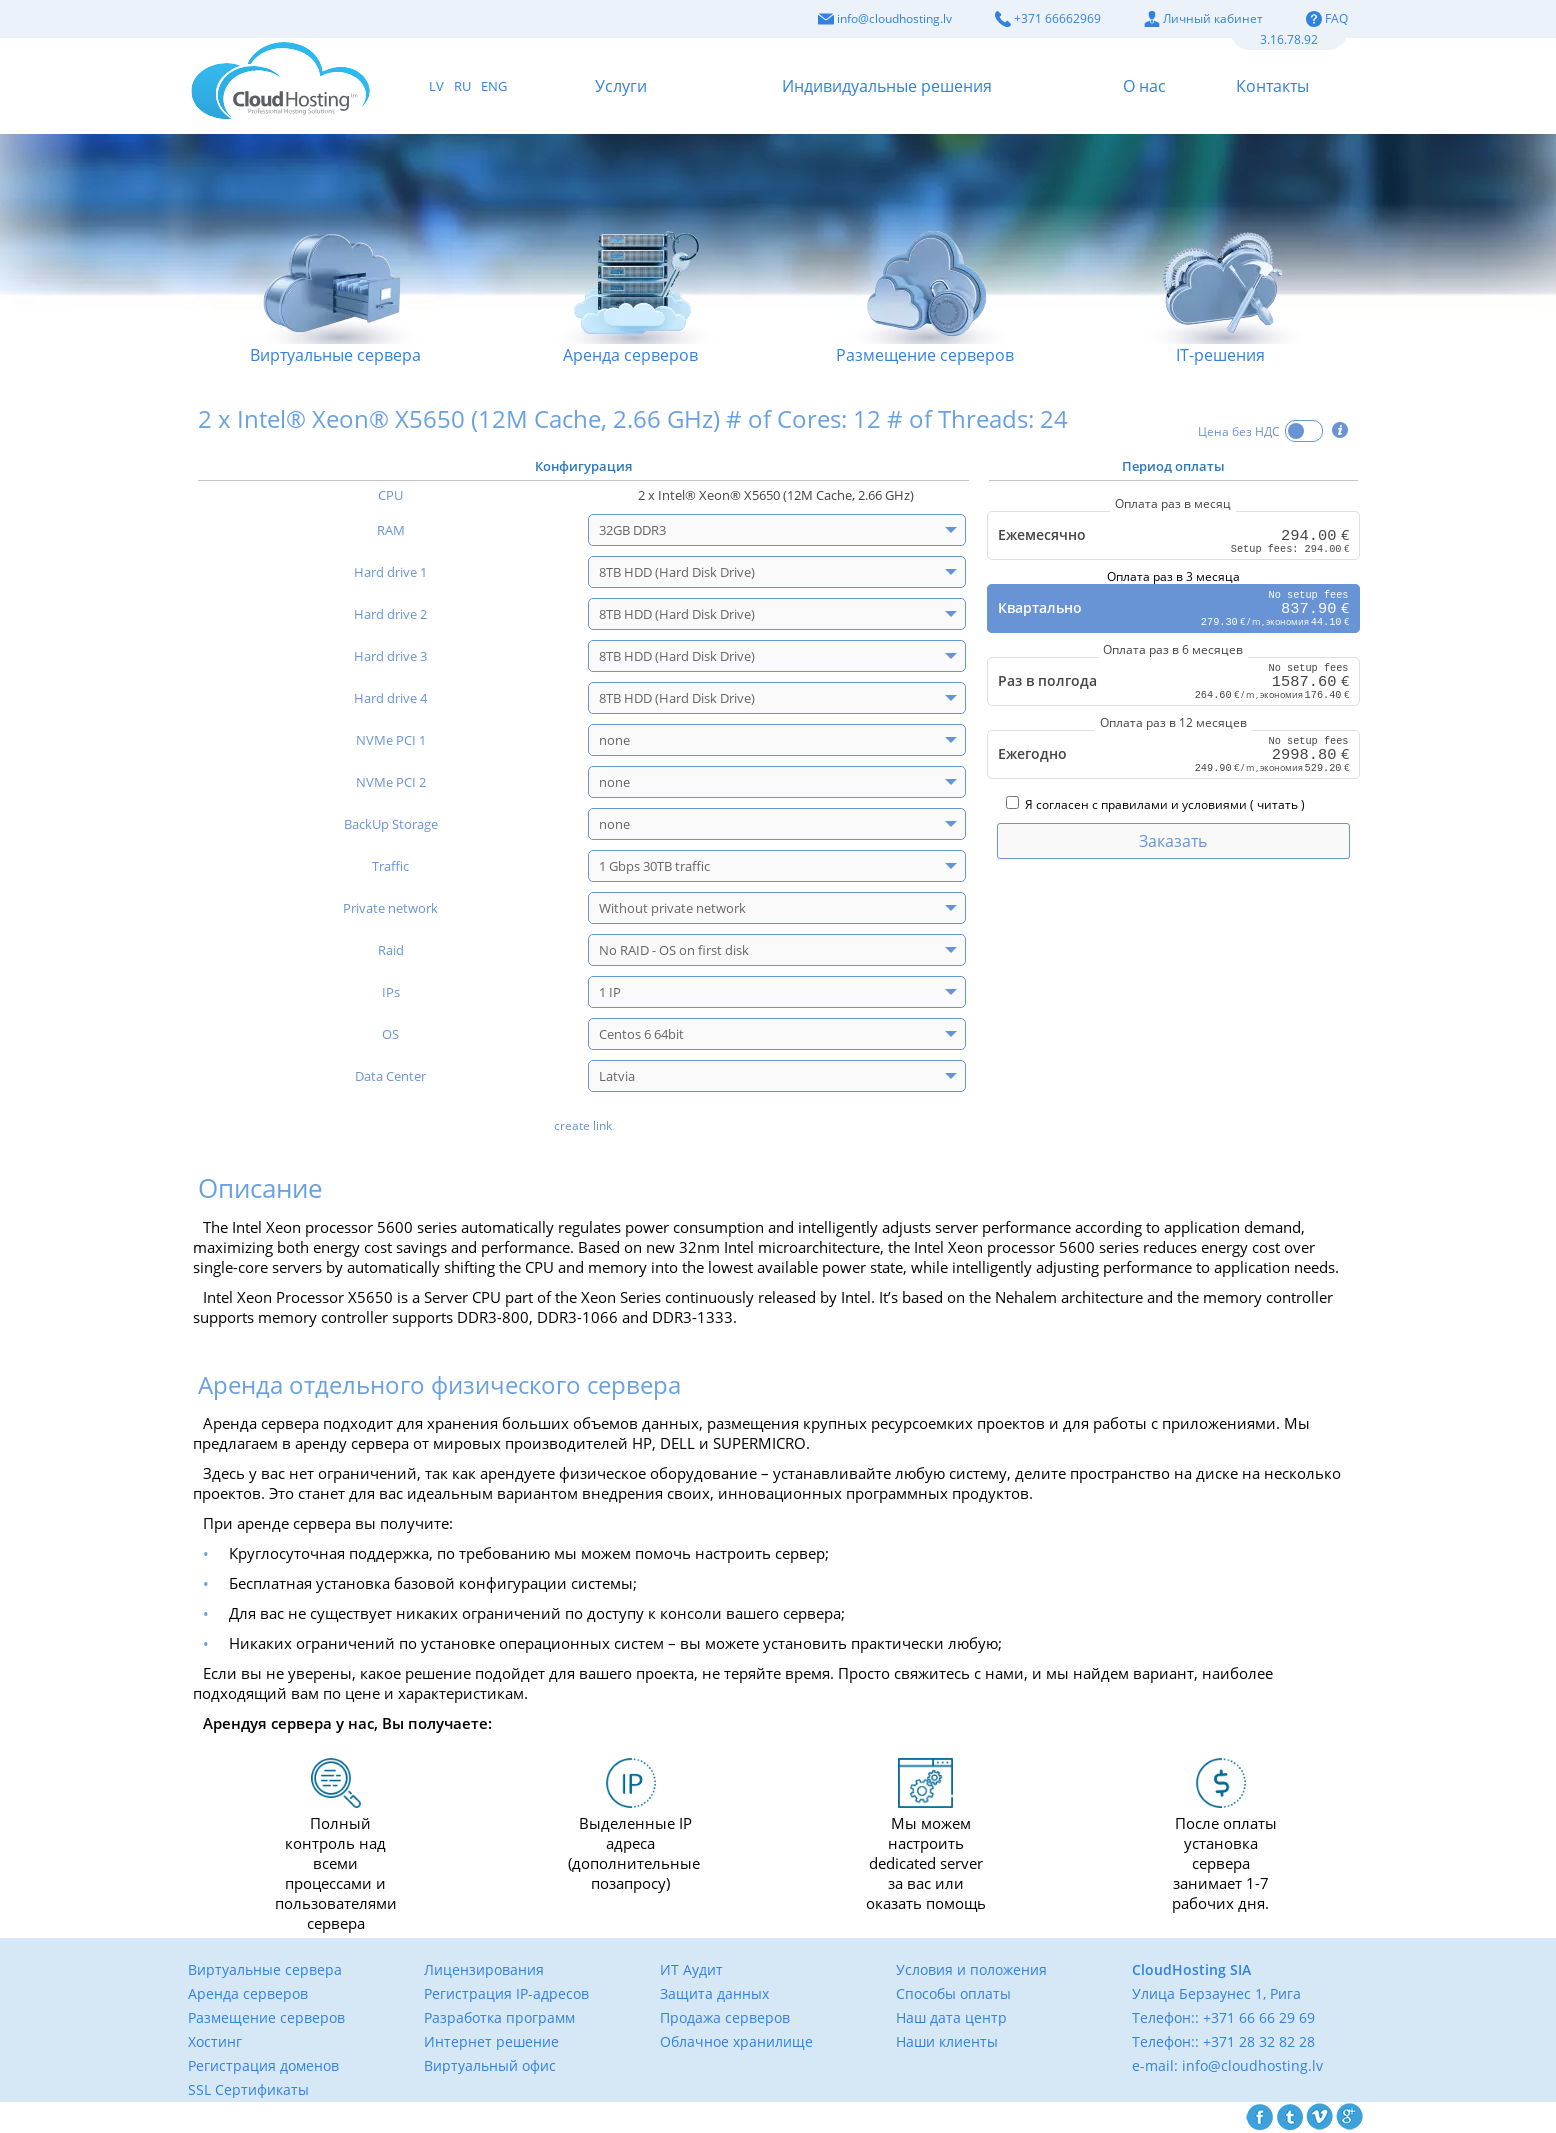 This screenshot has width=1556, height=2133. What do you see at coordinates (610, 992) in the screenshot?
I see `1 IP` at bounding box center [610, 992].